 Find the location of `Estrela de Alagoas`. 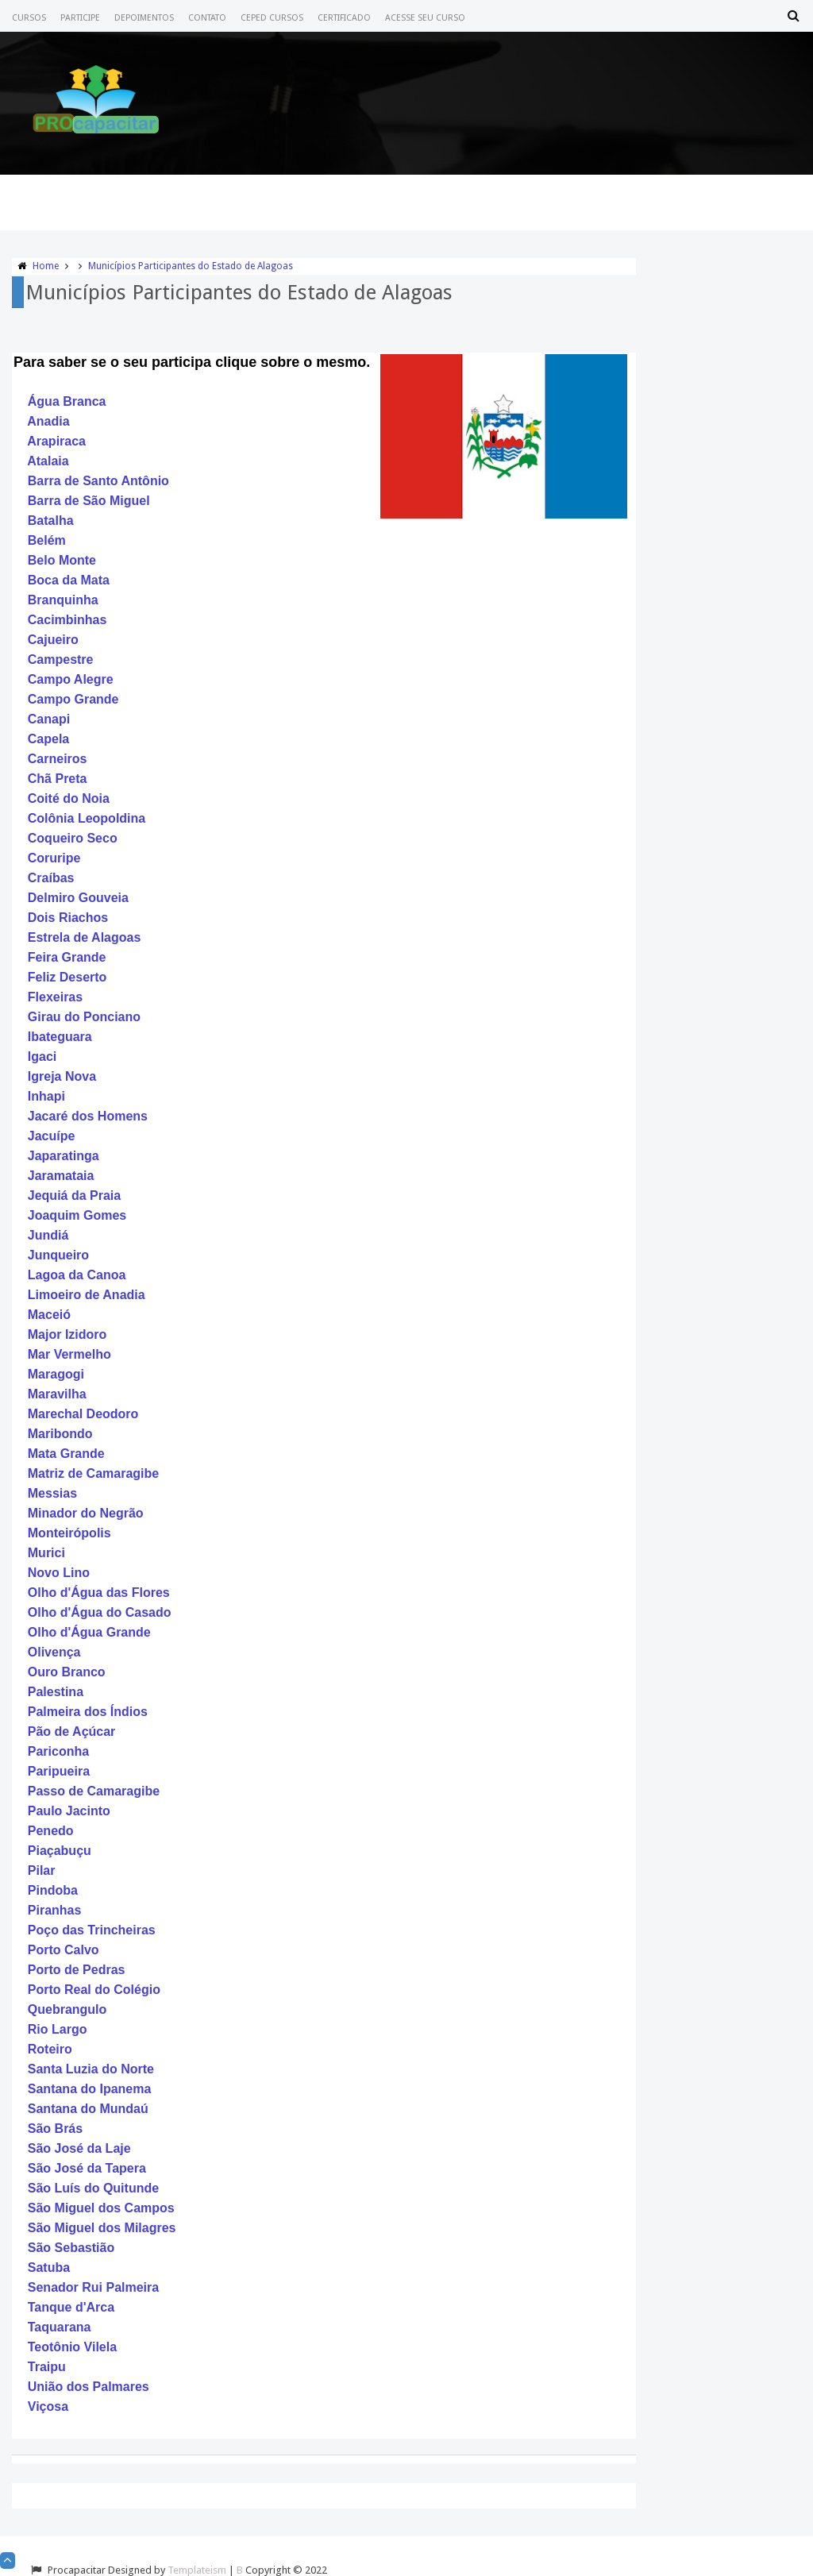

Estrela de Alagoas is located at coordinates (84, 937).